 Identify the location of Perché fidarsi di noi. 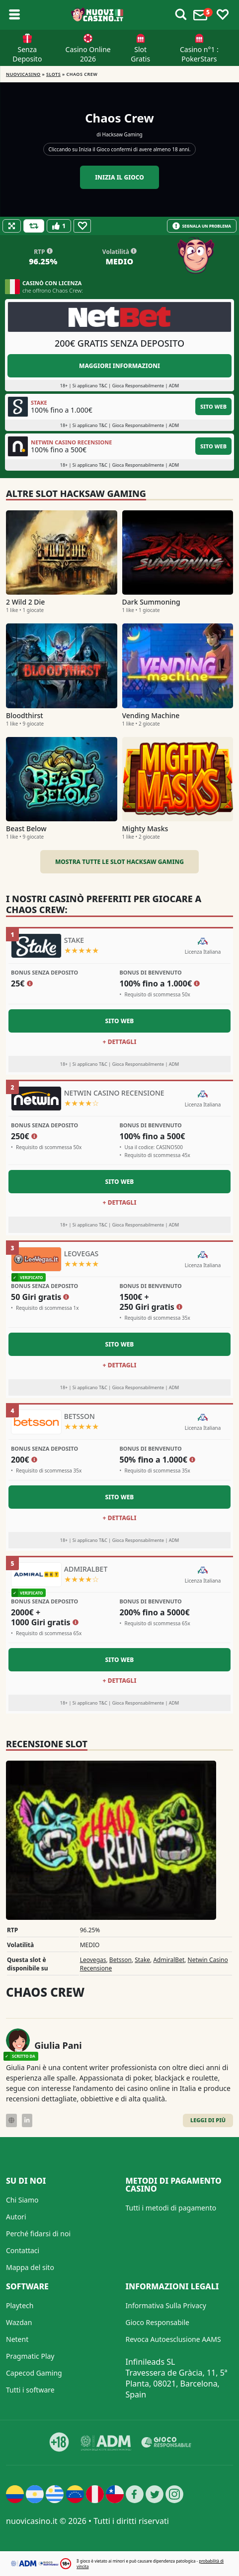
(38, 2233).